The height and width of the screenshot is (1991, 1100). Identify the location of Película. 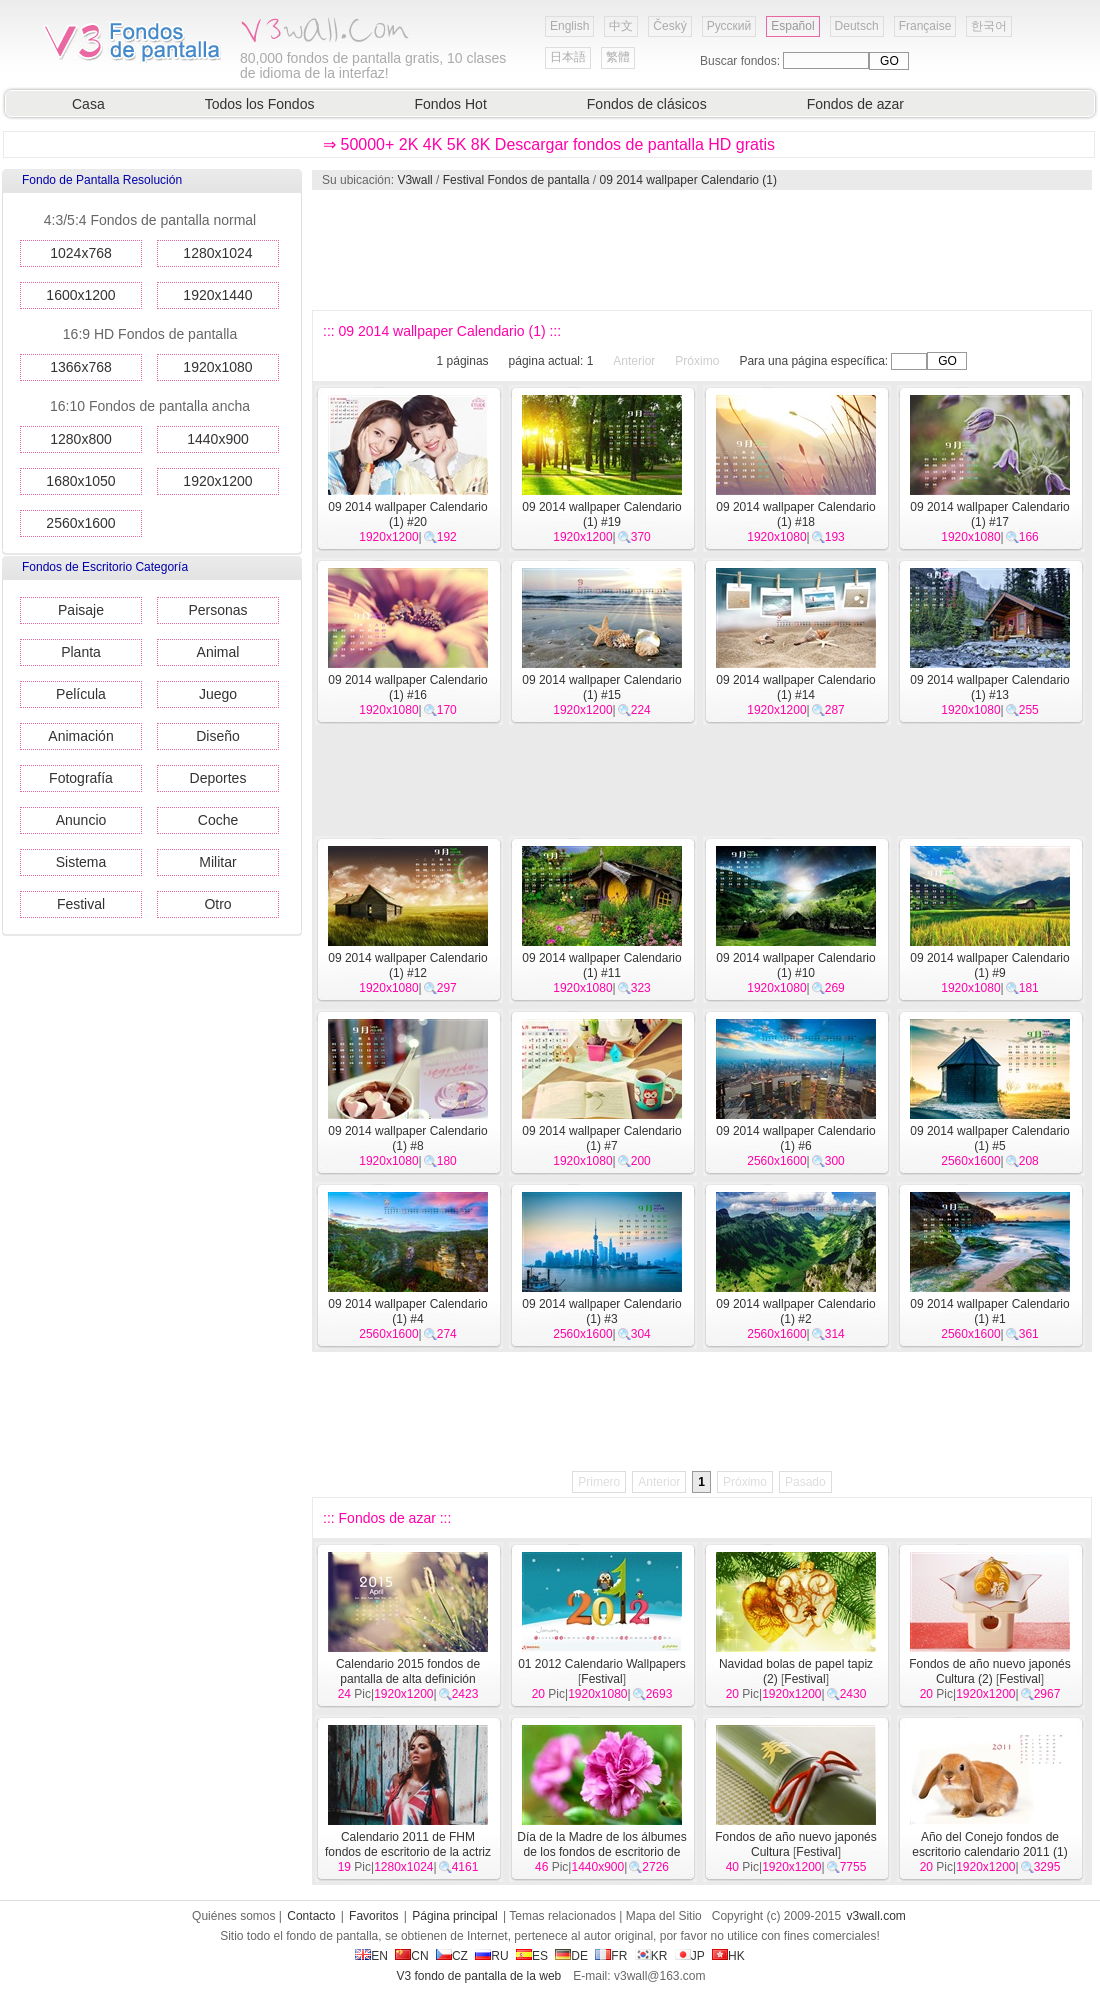
(81, 694).